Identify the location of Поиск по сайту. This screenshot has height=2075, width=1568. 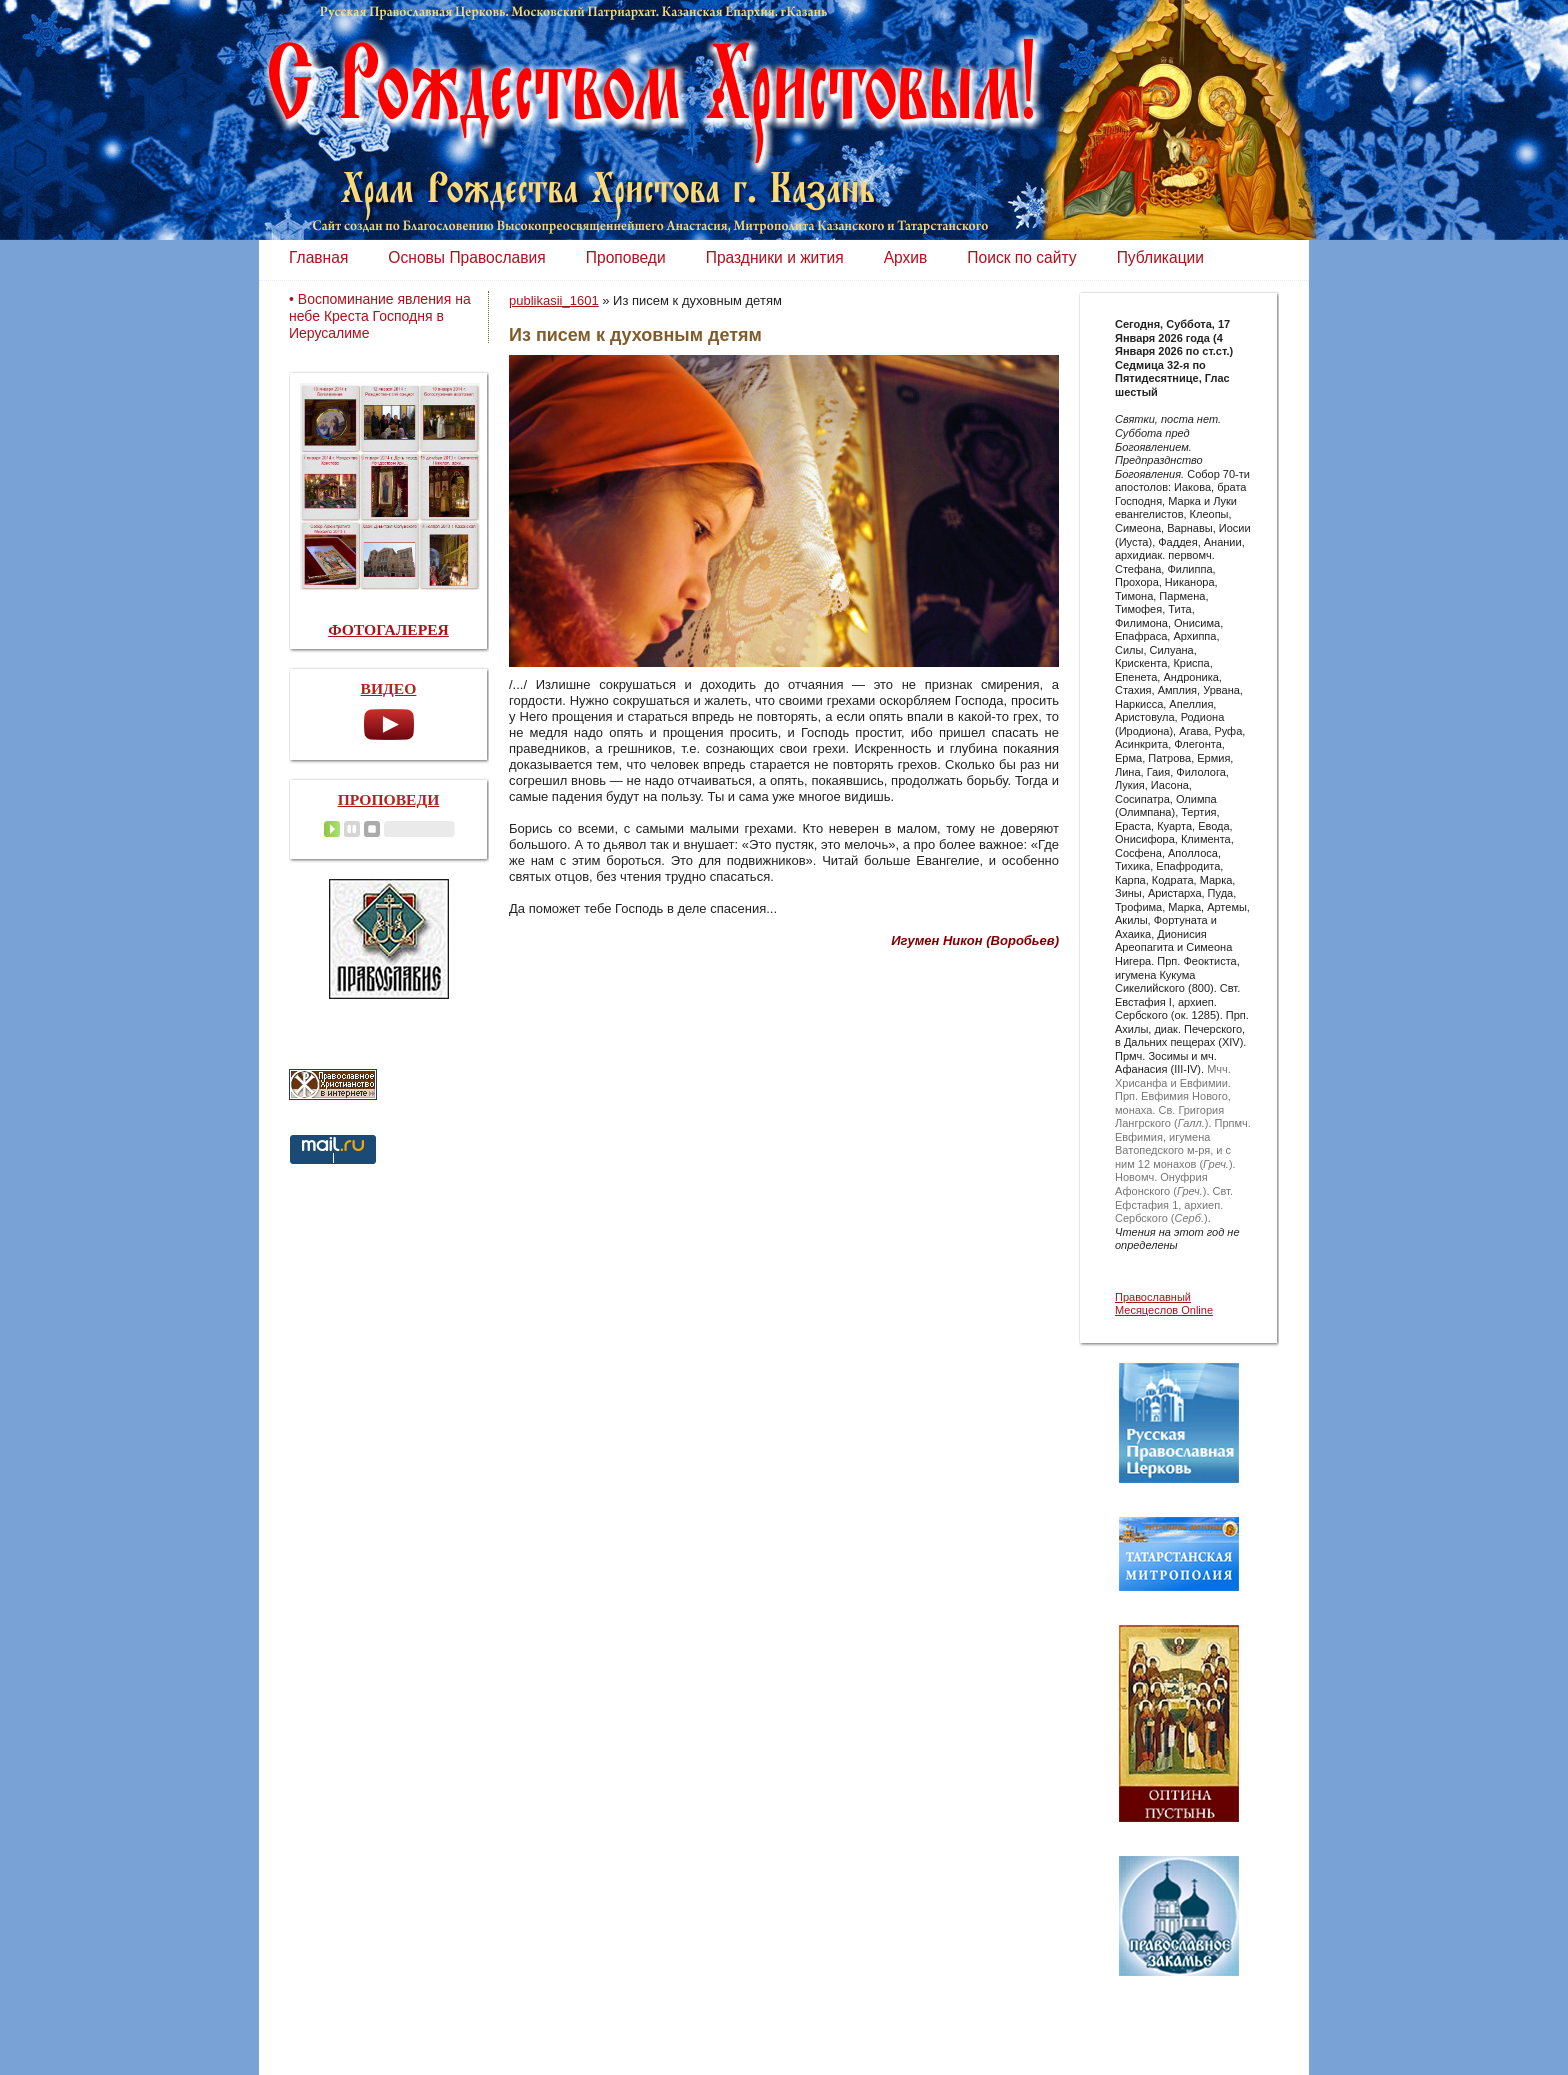
(1021, 257).